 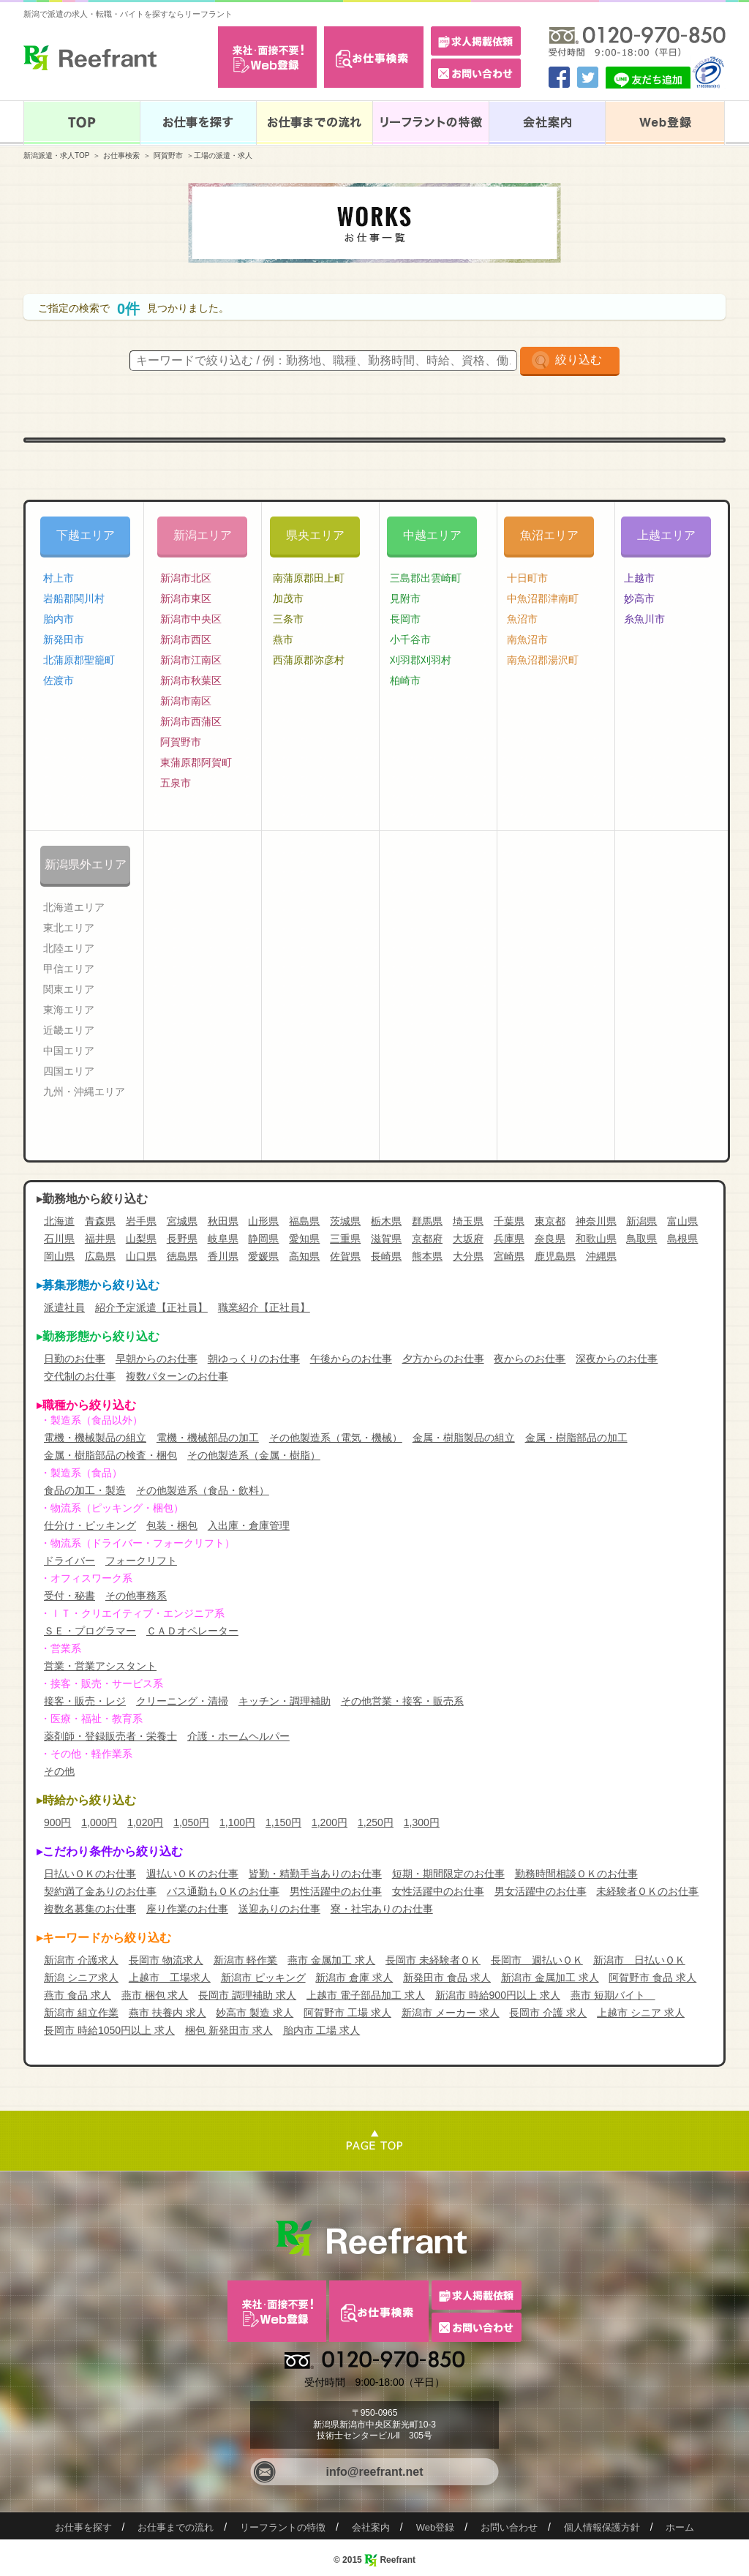 I want to click on 高知県, so click(x=304, y=1256).